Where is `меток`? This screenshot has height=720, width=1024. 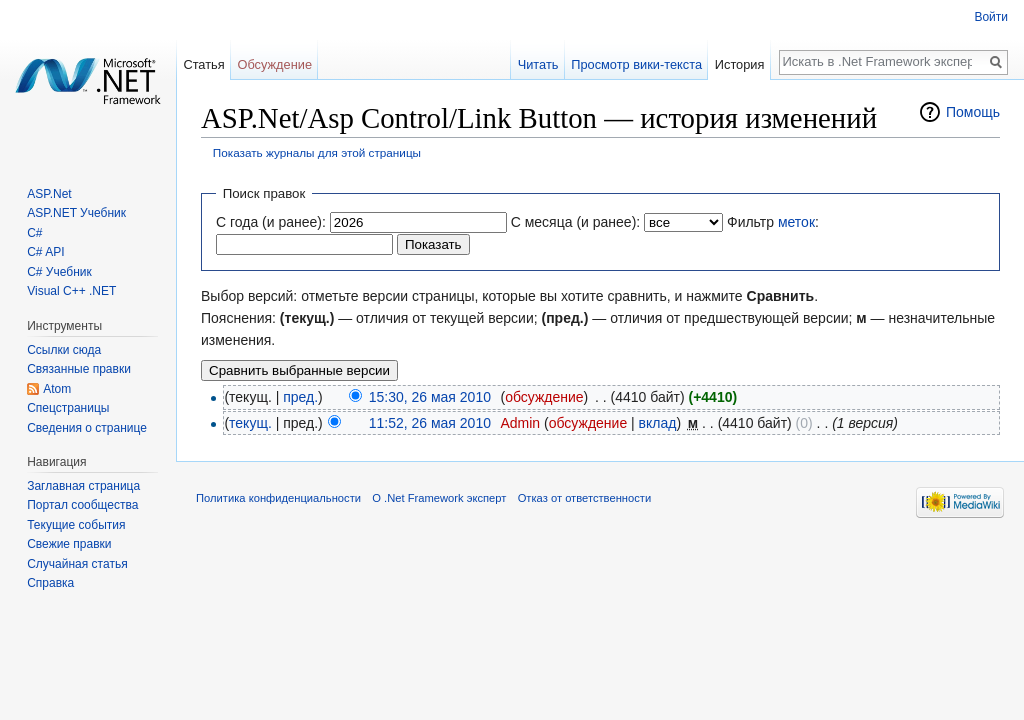 меток is located at coordinates (796, 222).